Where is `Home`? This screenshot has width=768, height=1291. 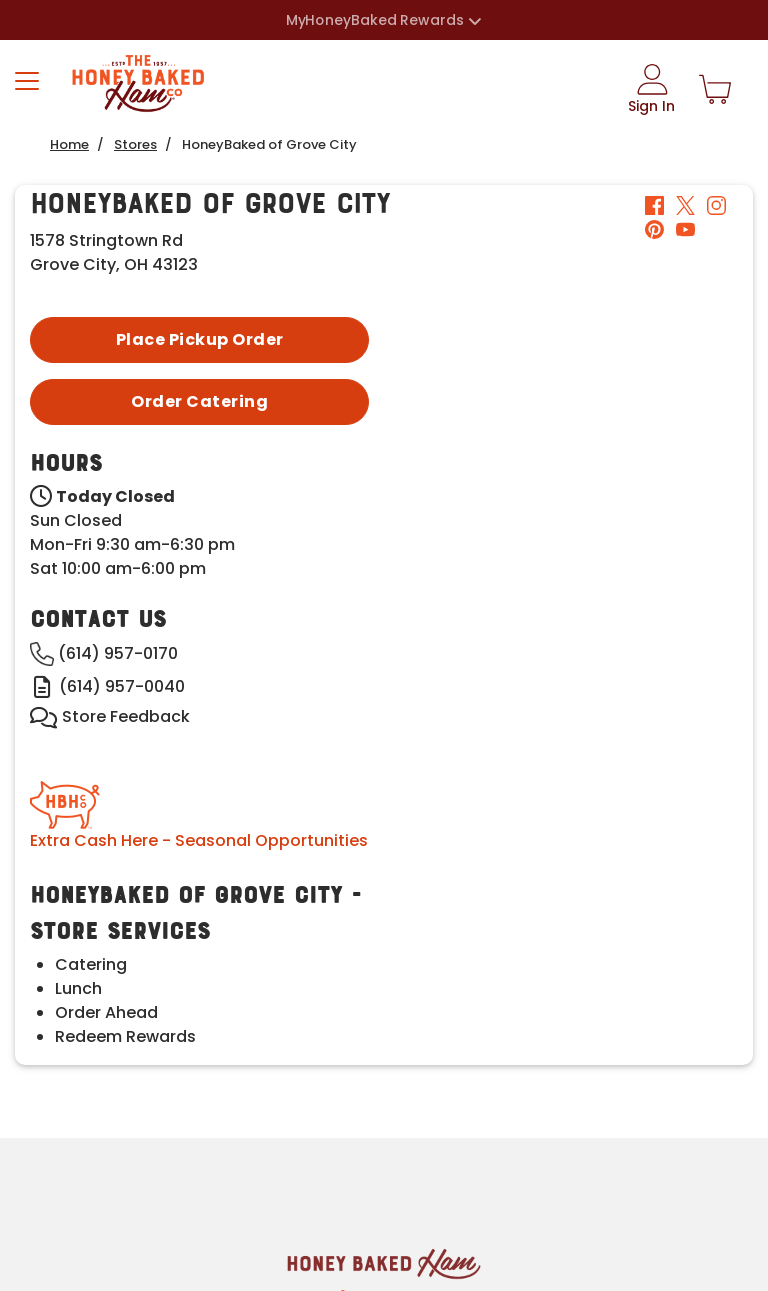
Home is located at coordinates (69, 144).